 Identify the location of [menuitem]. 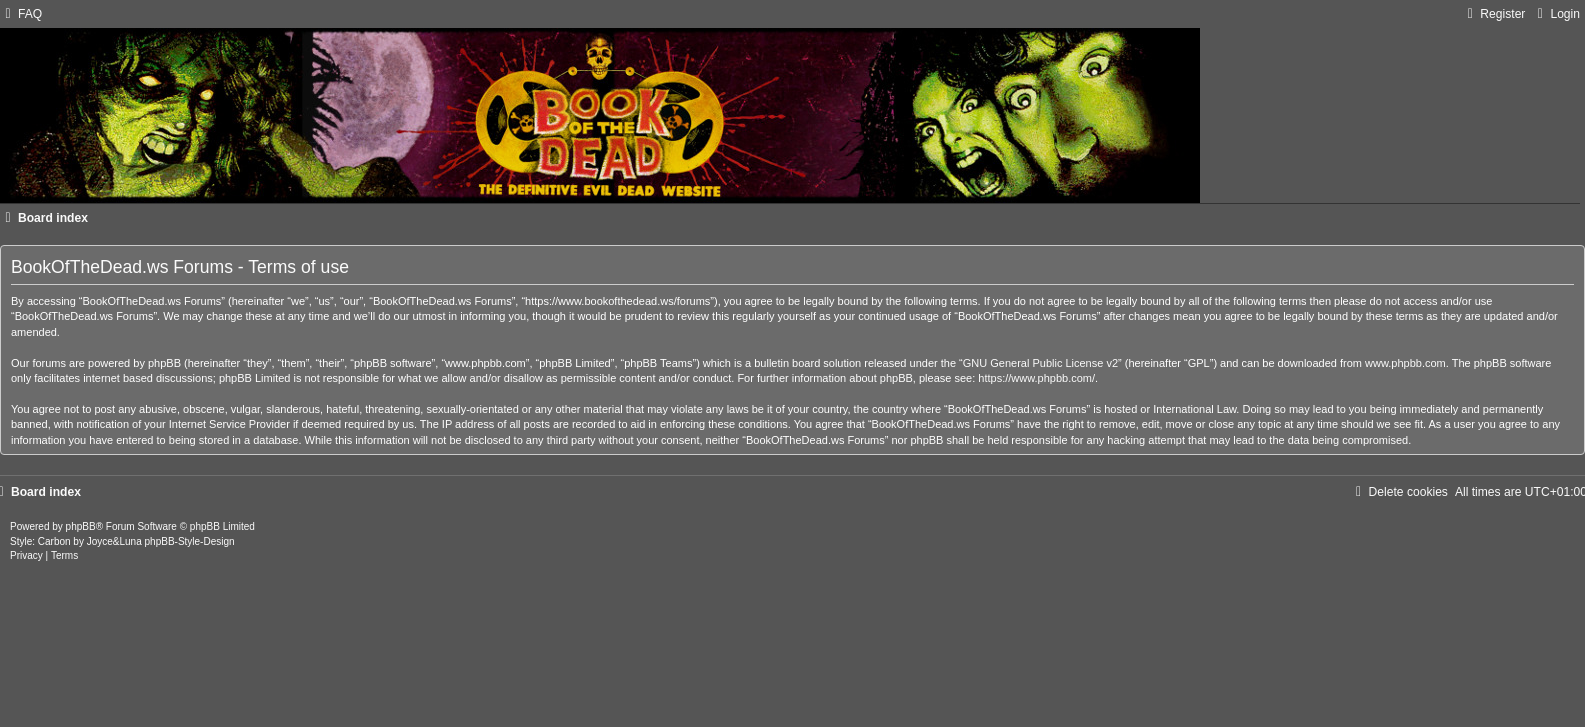
(21, 14).